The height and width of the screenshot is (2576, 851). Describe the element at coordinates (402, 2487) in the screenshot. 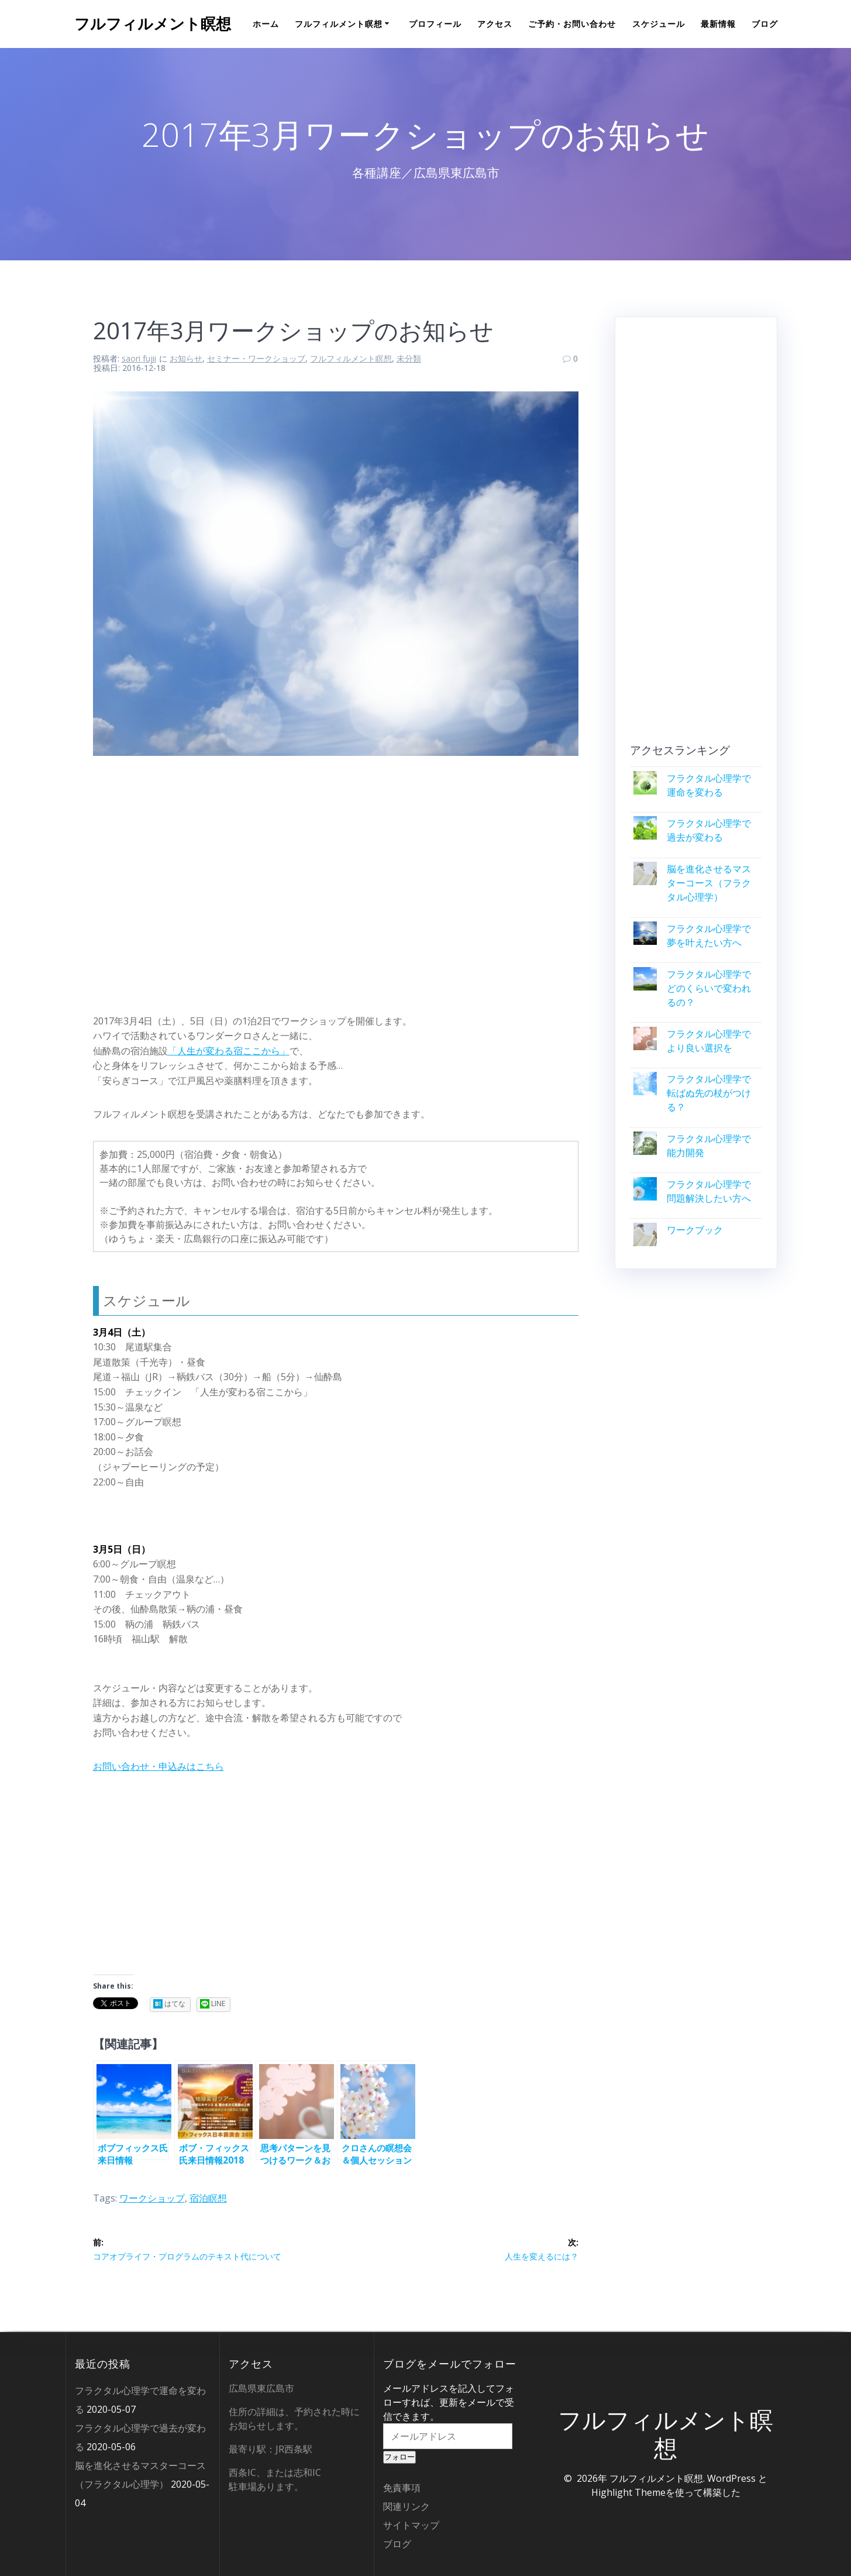

I see `免責事項` at that location.